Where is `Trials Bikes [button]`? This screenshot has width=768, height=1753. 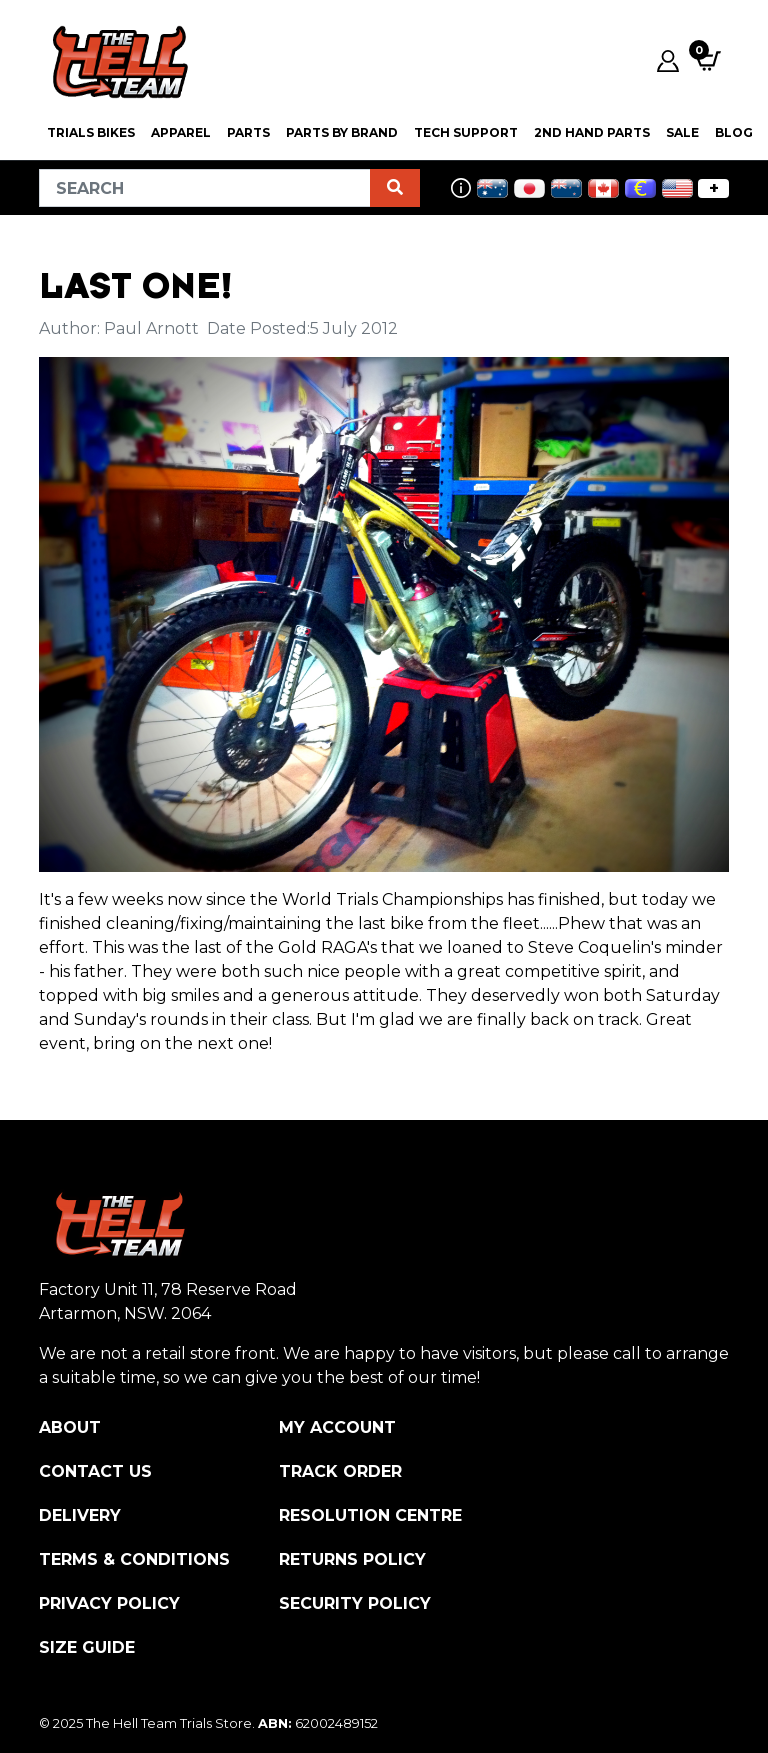
Trials Bikes [button] is located at coordinates (91, 132).